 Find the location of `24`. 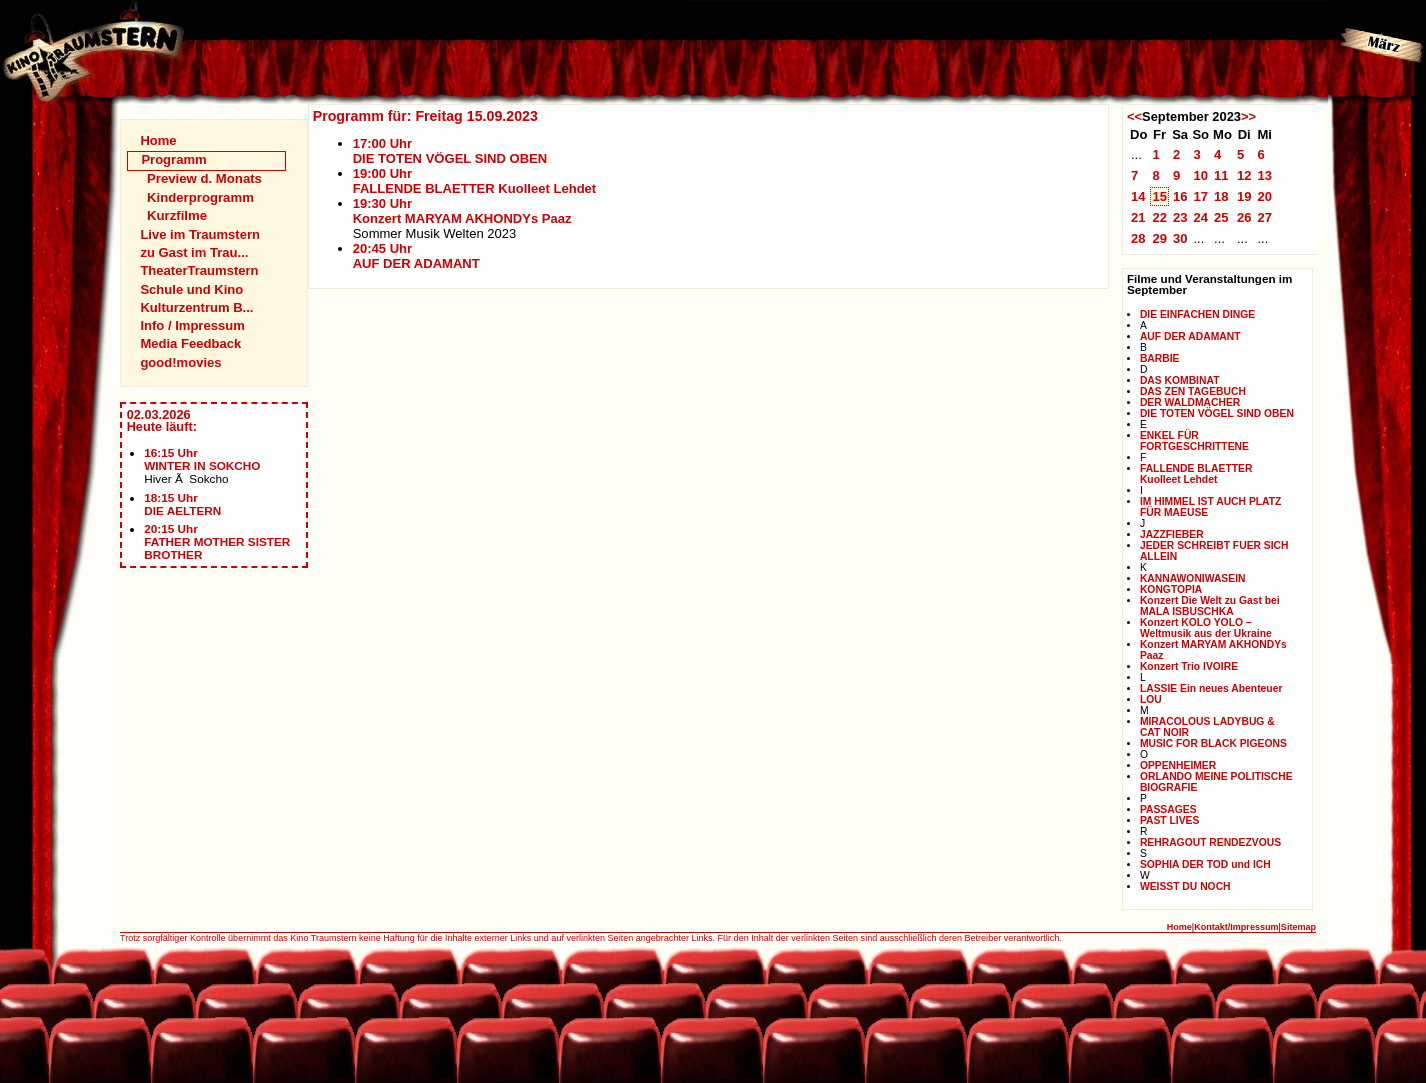

24 is located at coordinates (1200, 217).